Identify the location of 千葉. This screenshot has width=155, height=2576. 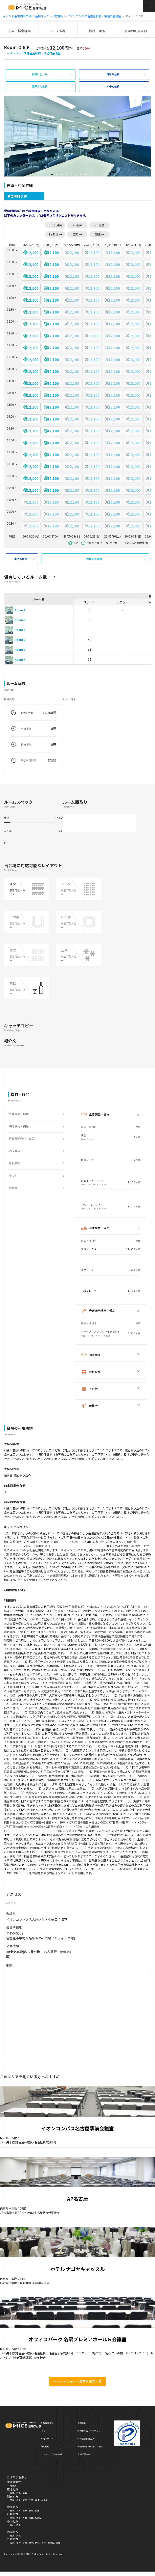
(31, 2500).